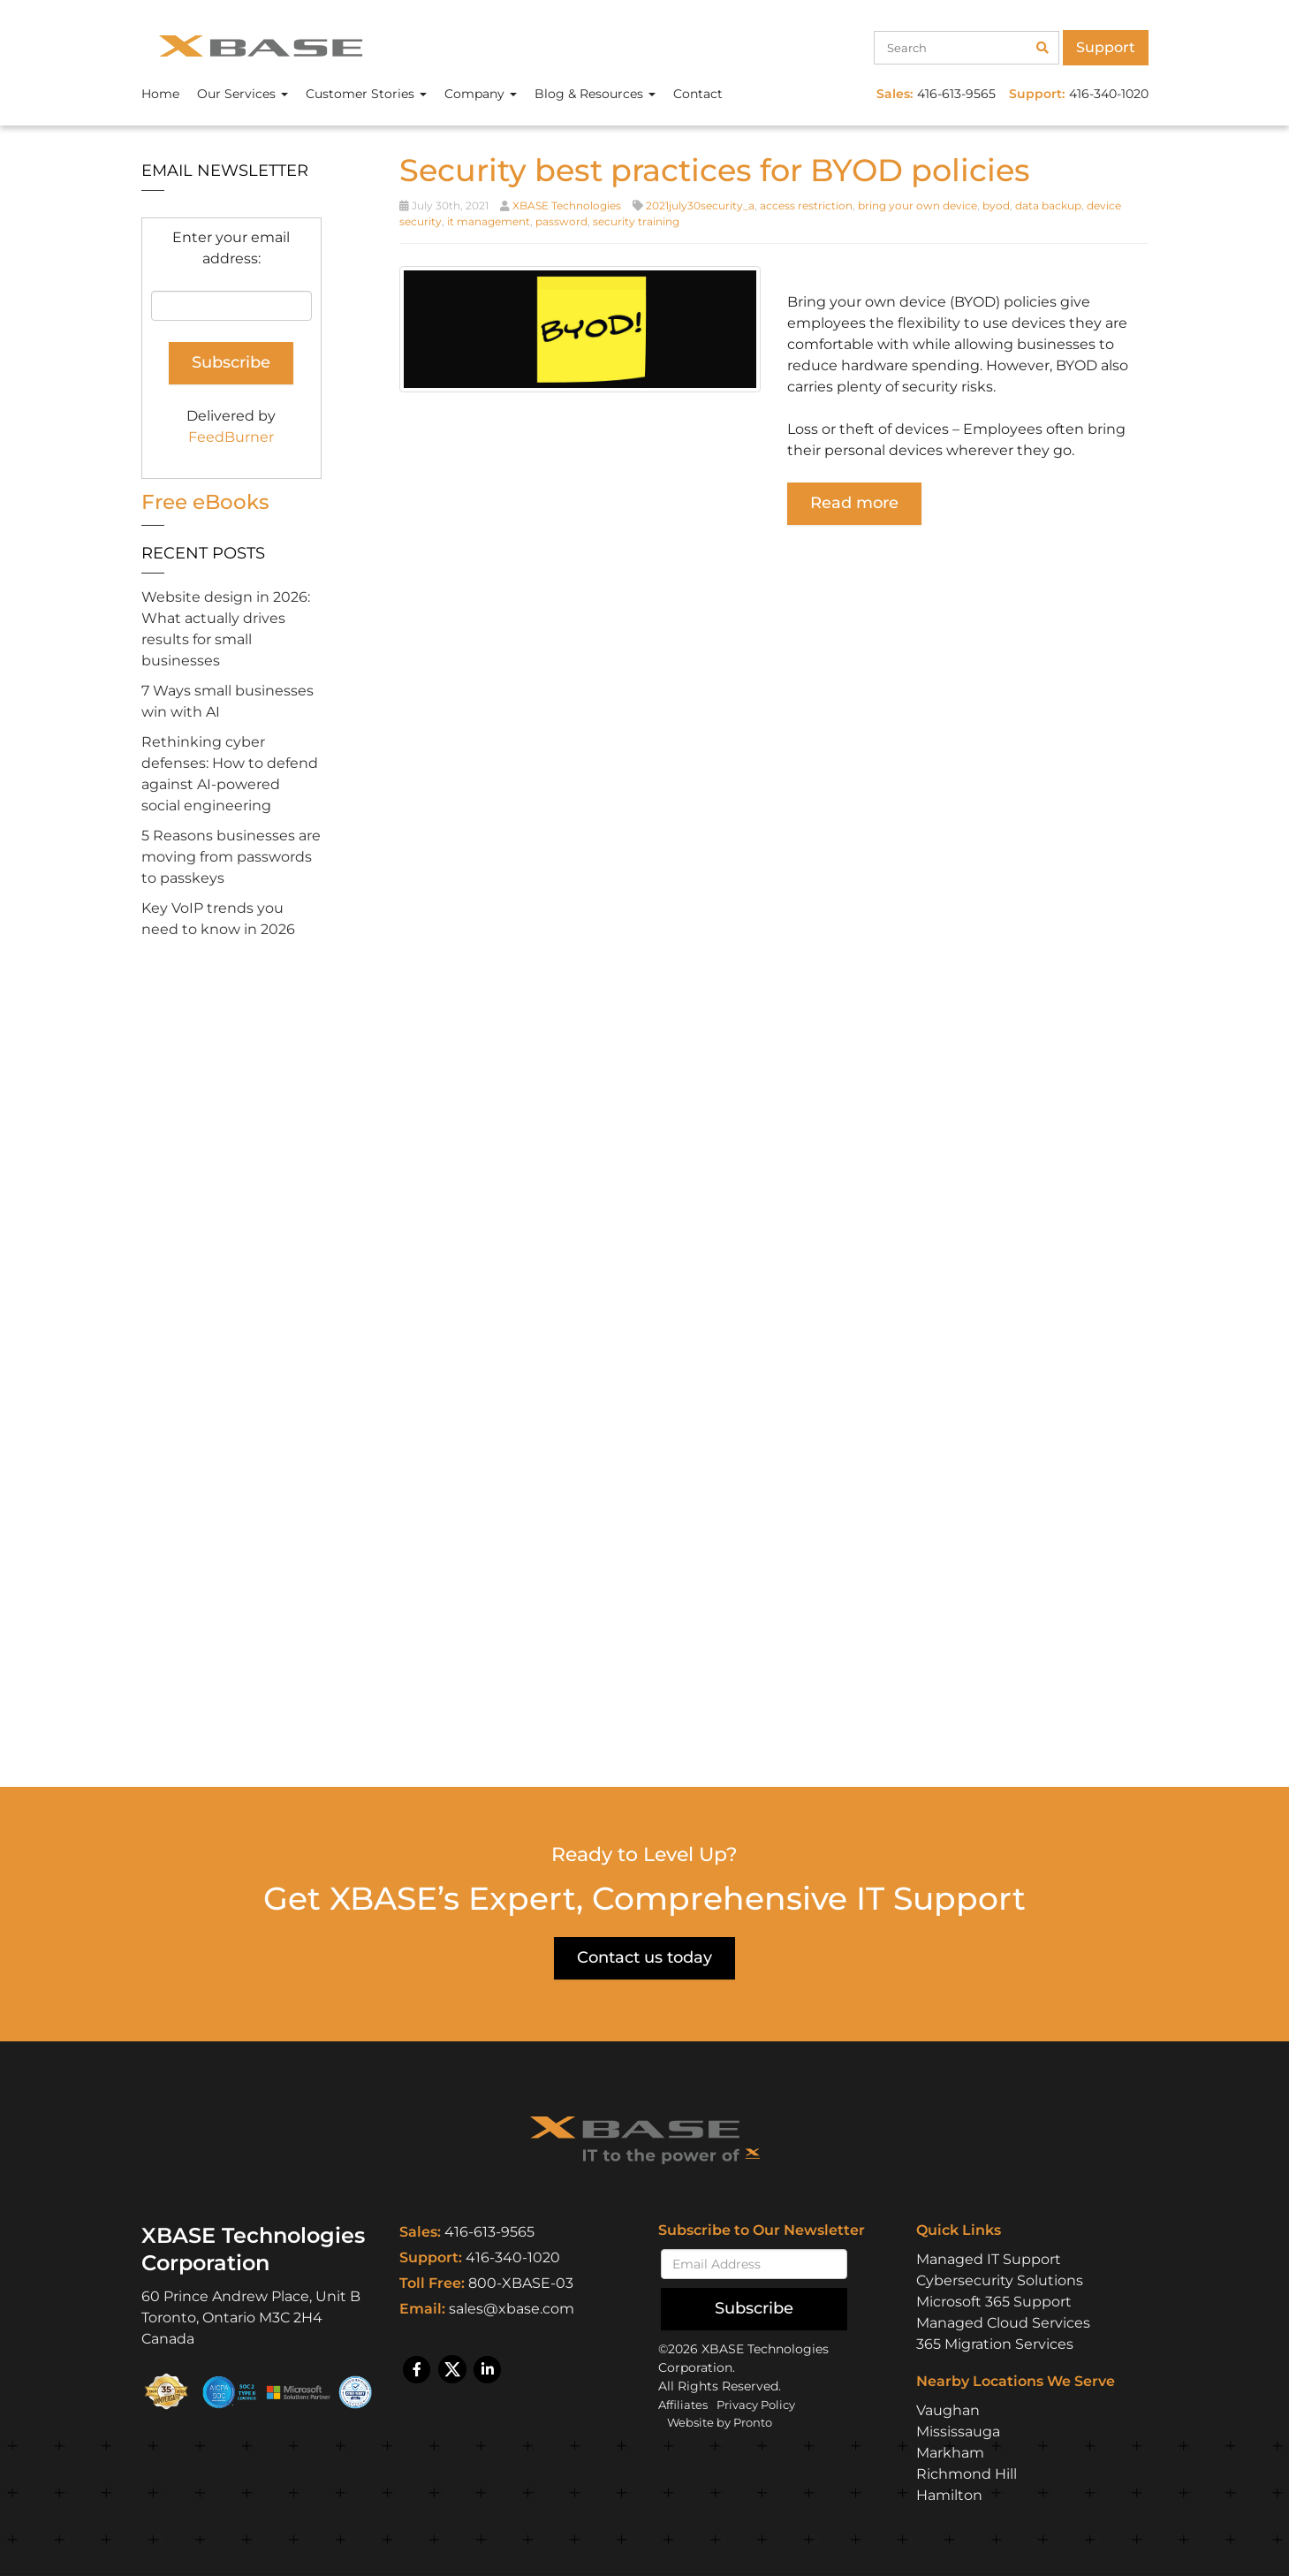 This screenshot has height=2576, width=1289. I want to click on 416-340-1020, so click(513, 2257).